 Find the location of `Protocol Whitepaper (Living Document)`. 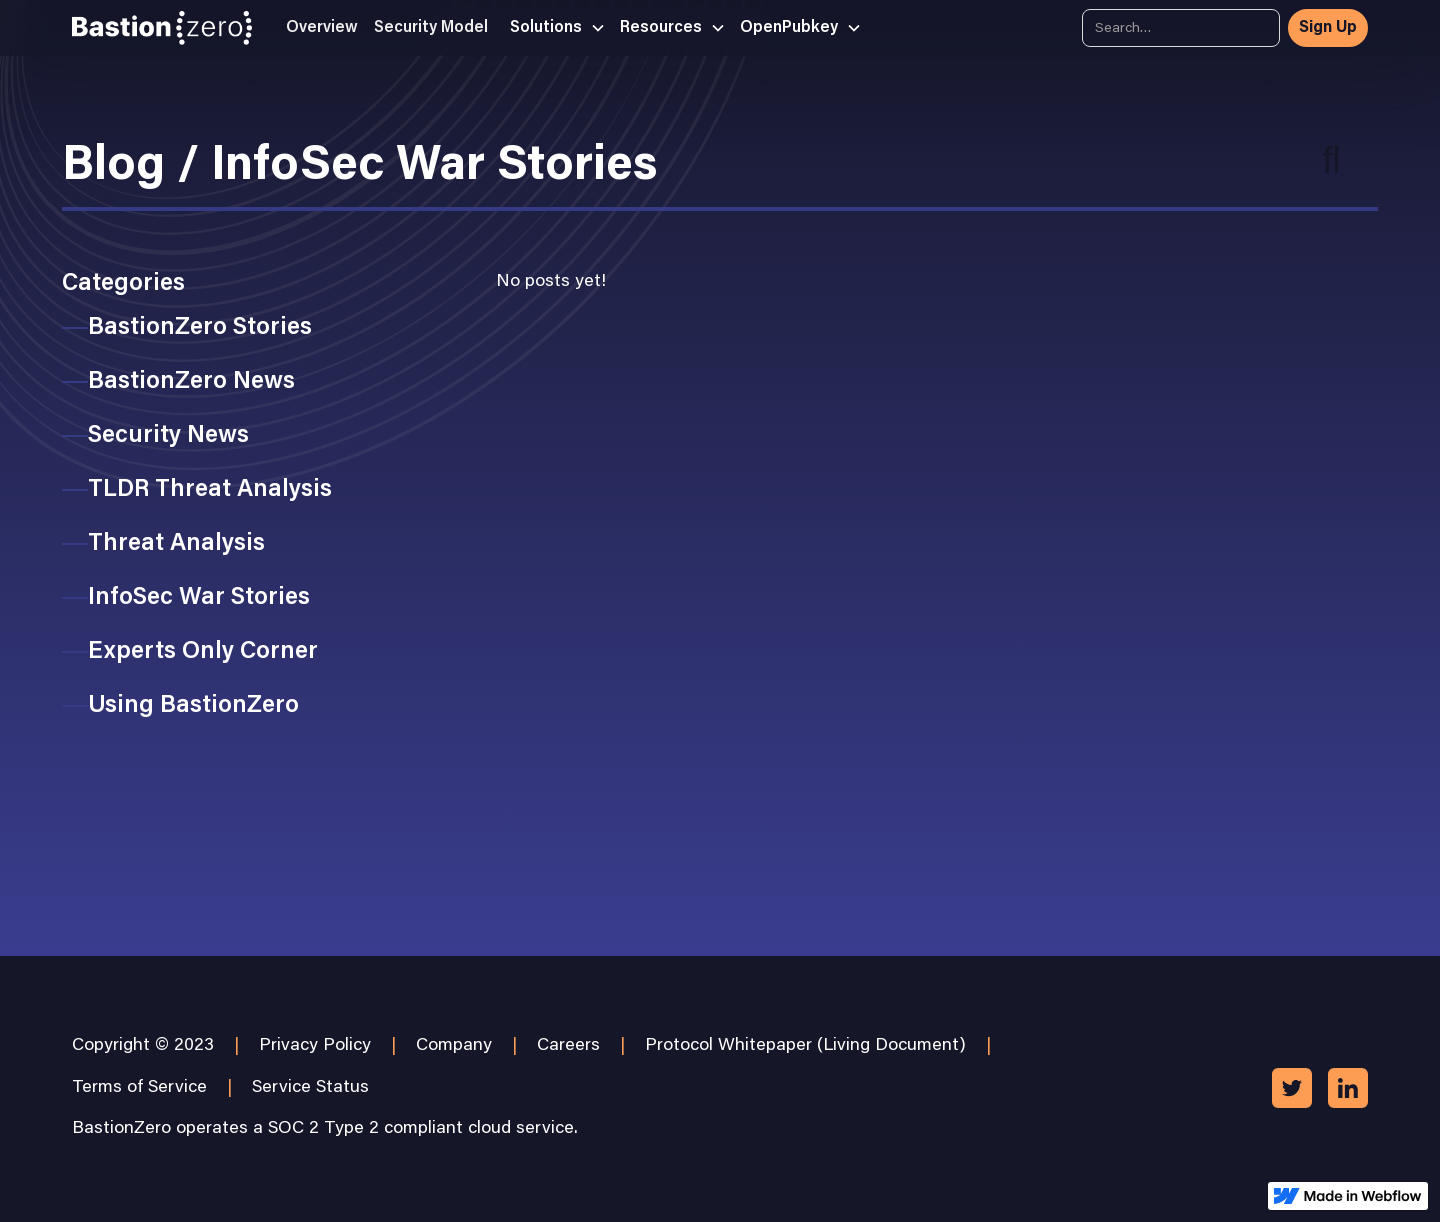

Protocol Whitepaper (Living Document) is located at coordinates (805, 1046).